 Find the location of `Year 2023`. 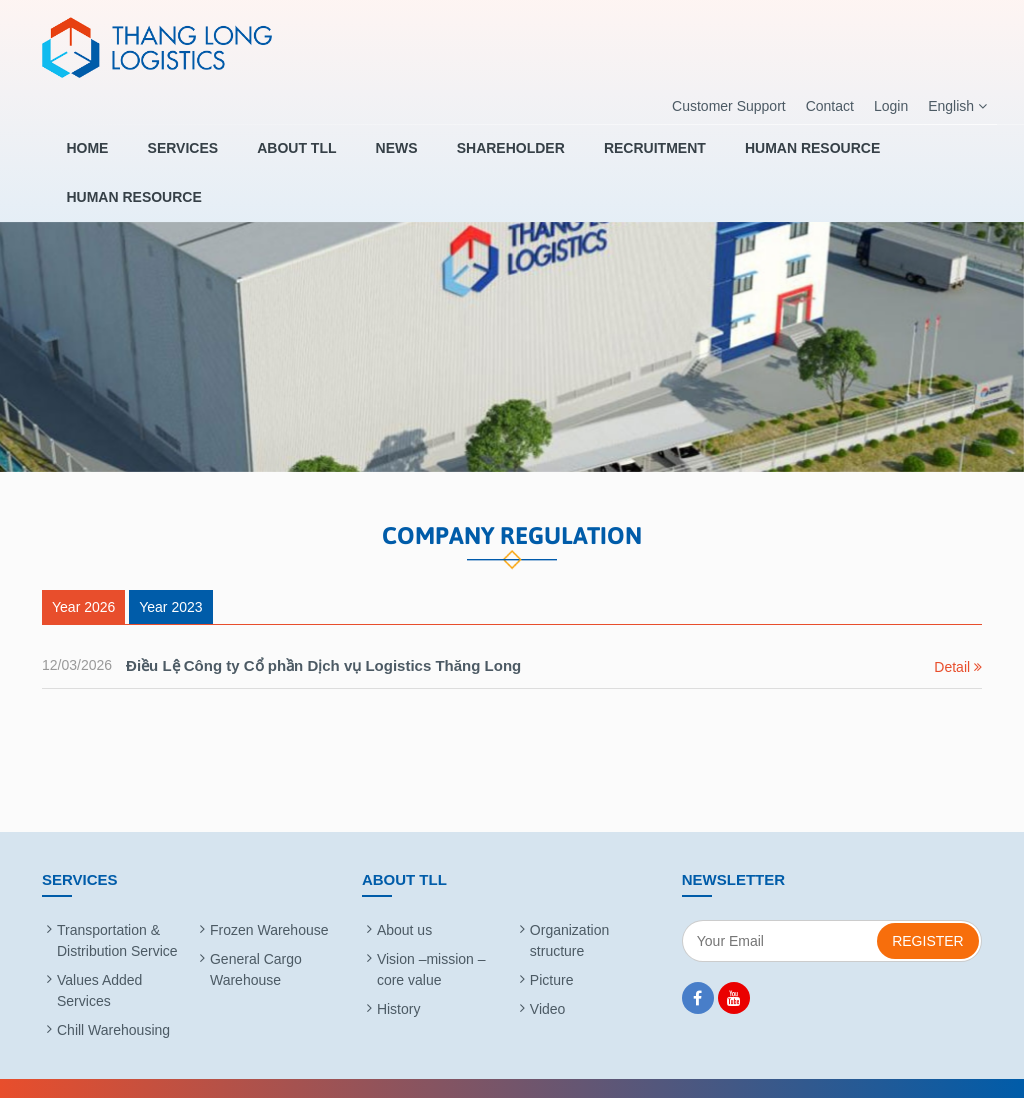

Year 2023 is located at coordinates (170, 575).